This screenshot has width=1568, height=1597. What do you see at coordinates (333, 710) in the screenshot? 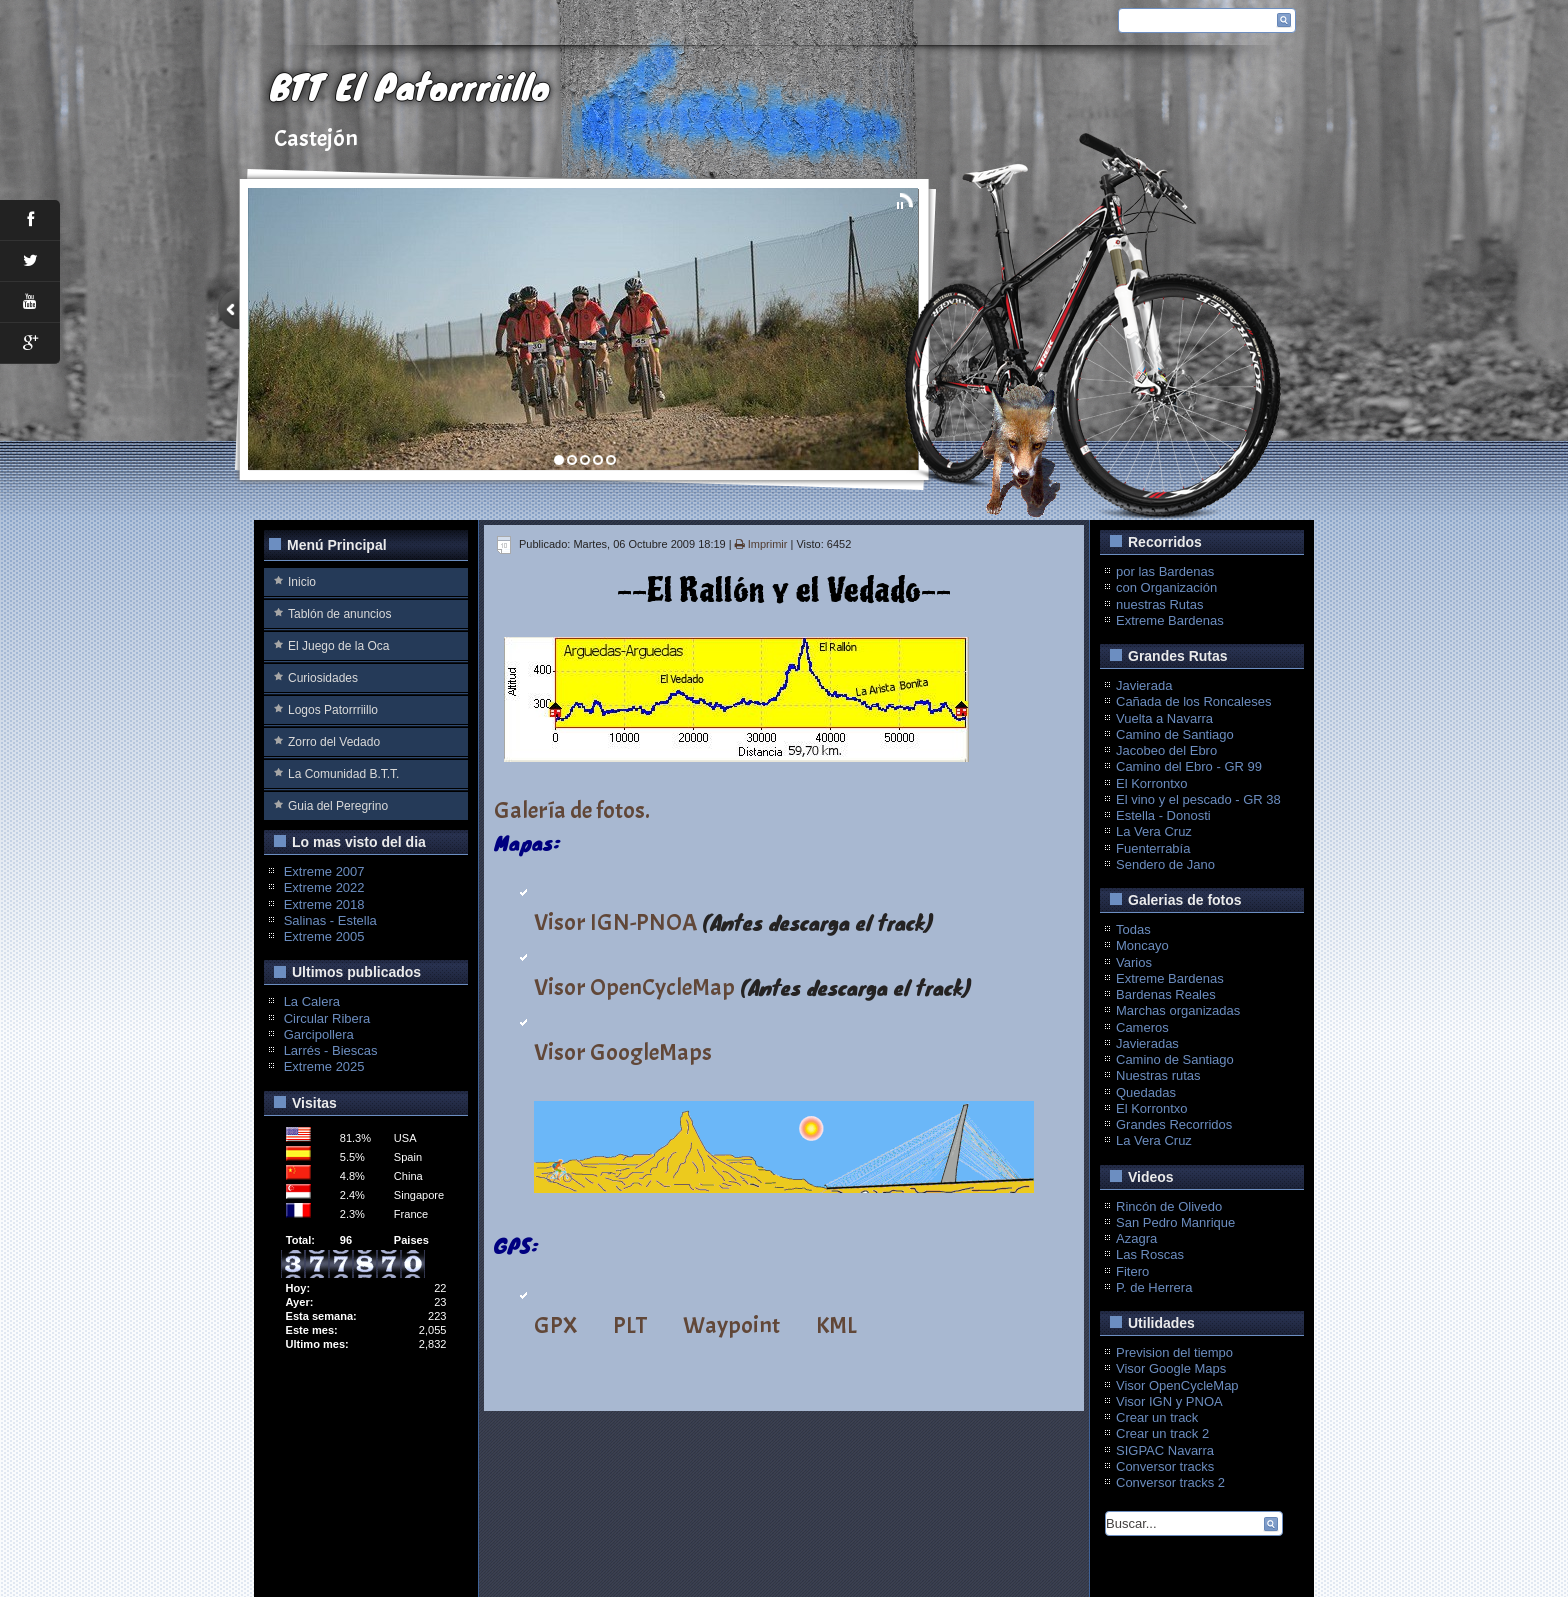
I see `Logos Patorrriillo` at bounding box center [333, 710].